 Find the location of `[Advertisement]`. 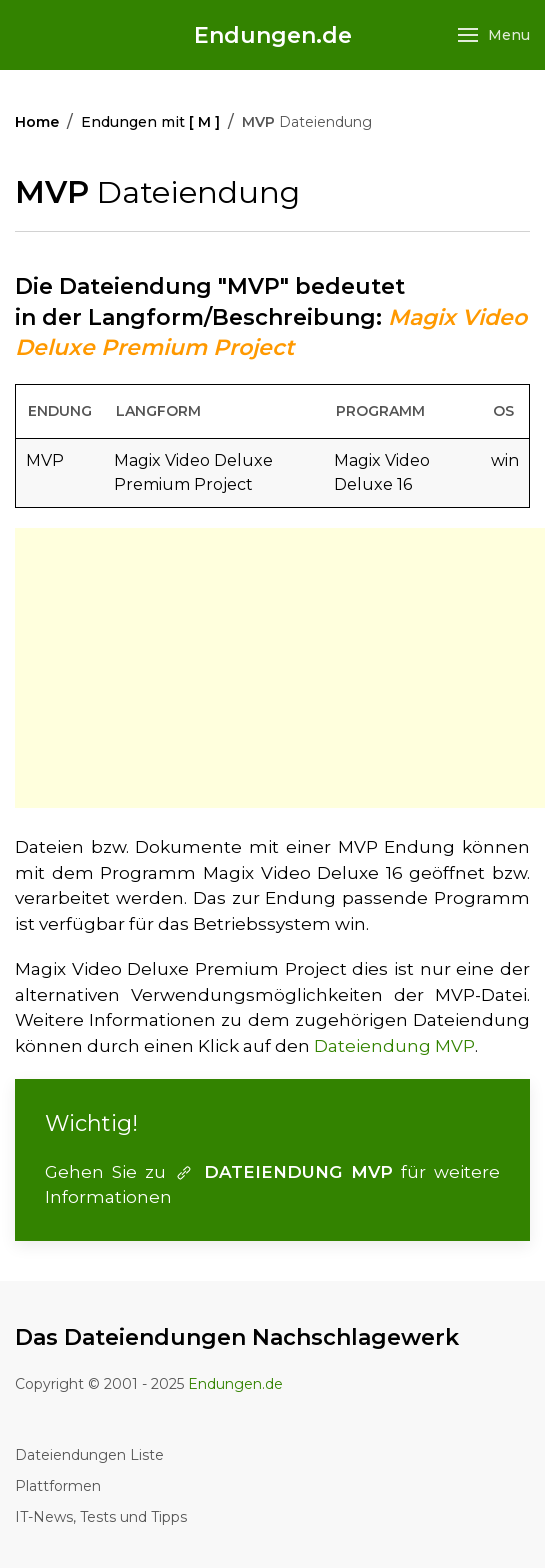

[Advertisement] is located at coordinates (280, 668).